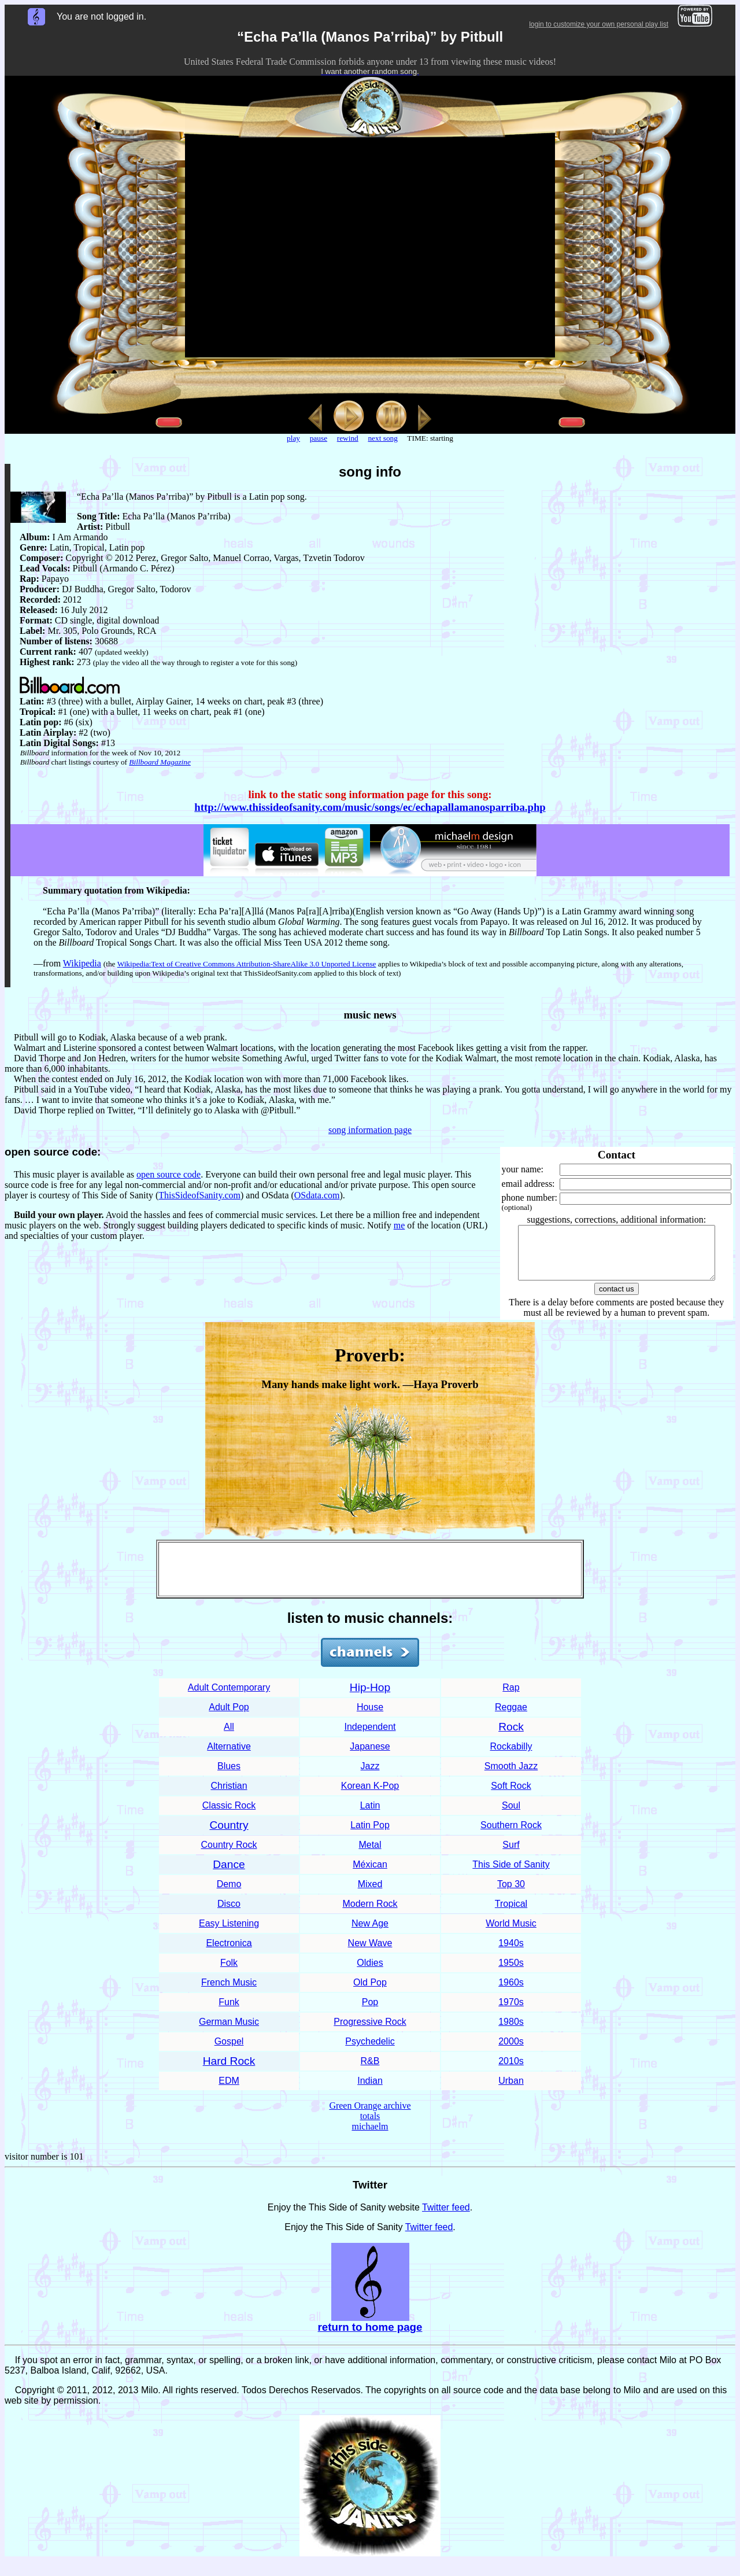  I want to click on Adult Contemporary, so click(229, 1698).